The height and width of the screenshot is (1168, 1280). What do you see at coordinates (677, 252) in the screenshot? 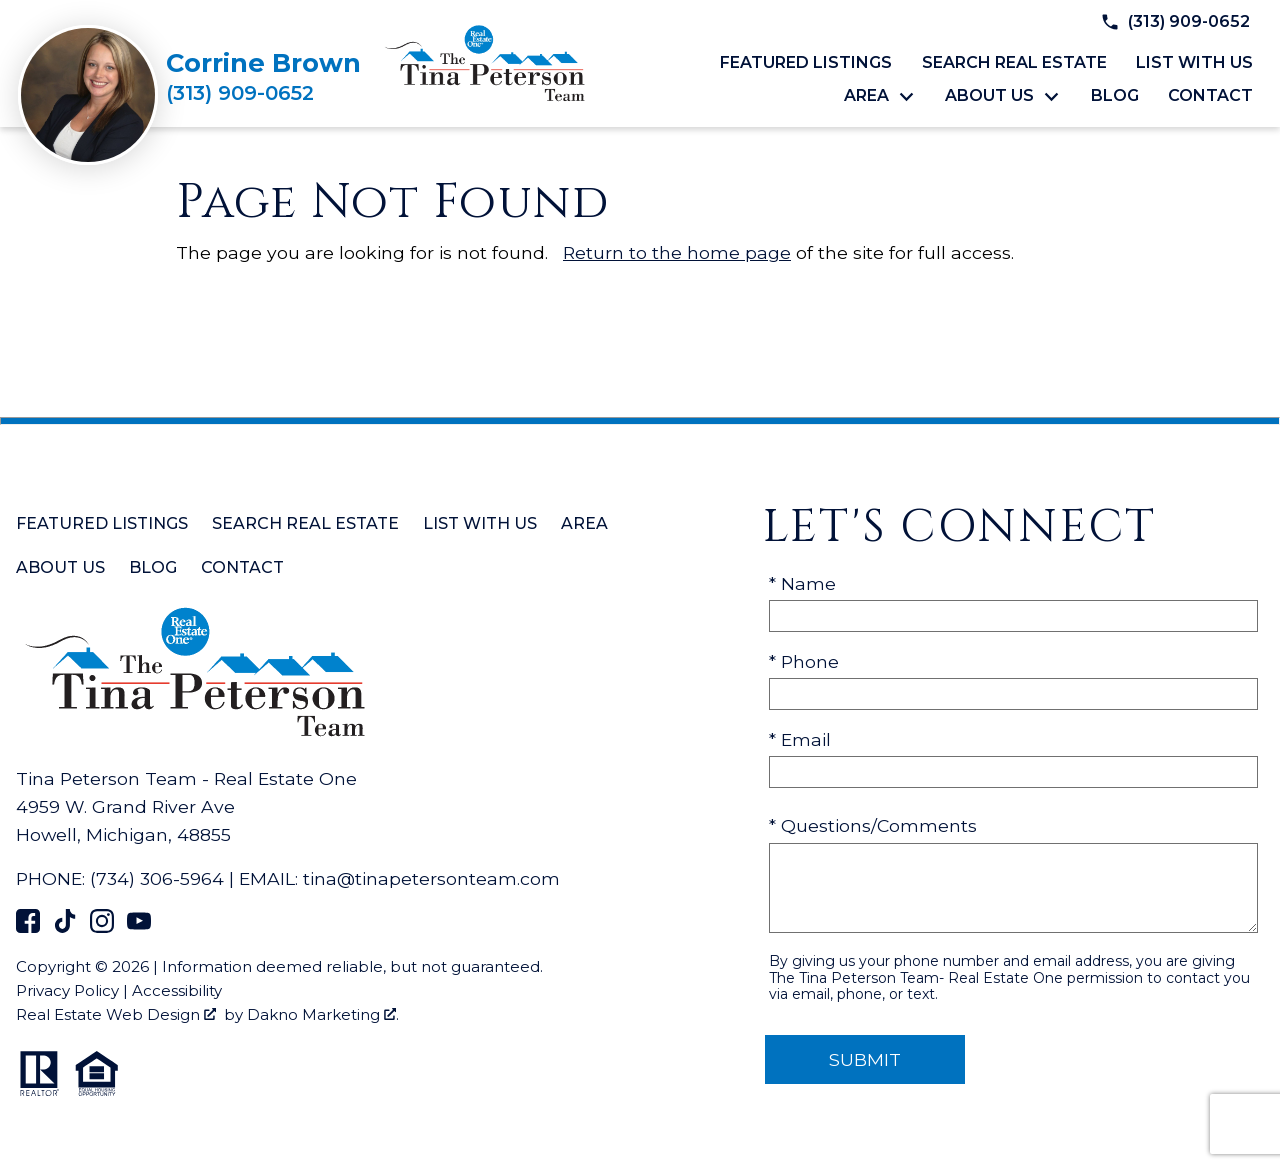
I see `Return to the home page` at bounding box center [677, 252].